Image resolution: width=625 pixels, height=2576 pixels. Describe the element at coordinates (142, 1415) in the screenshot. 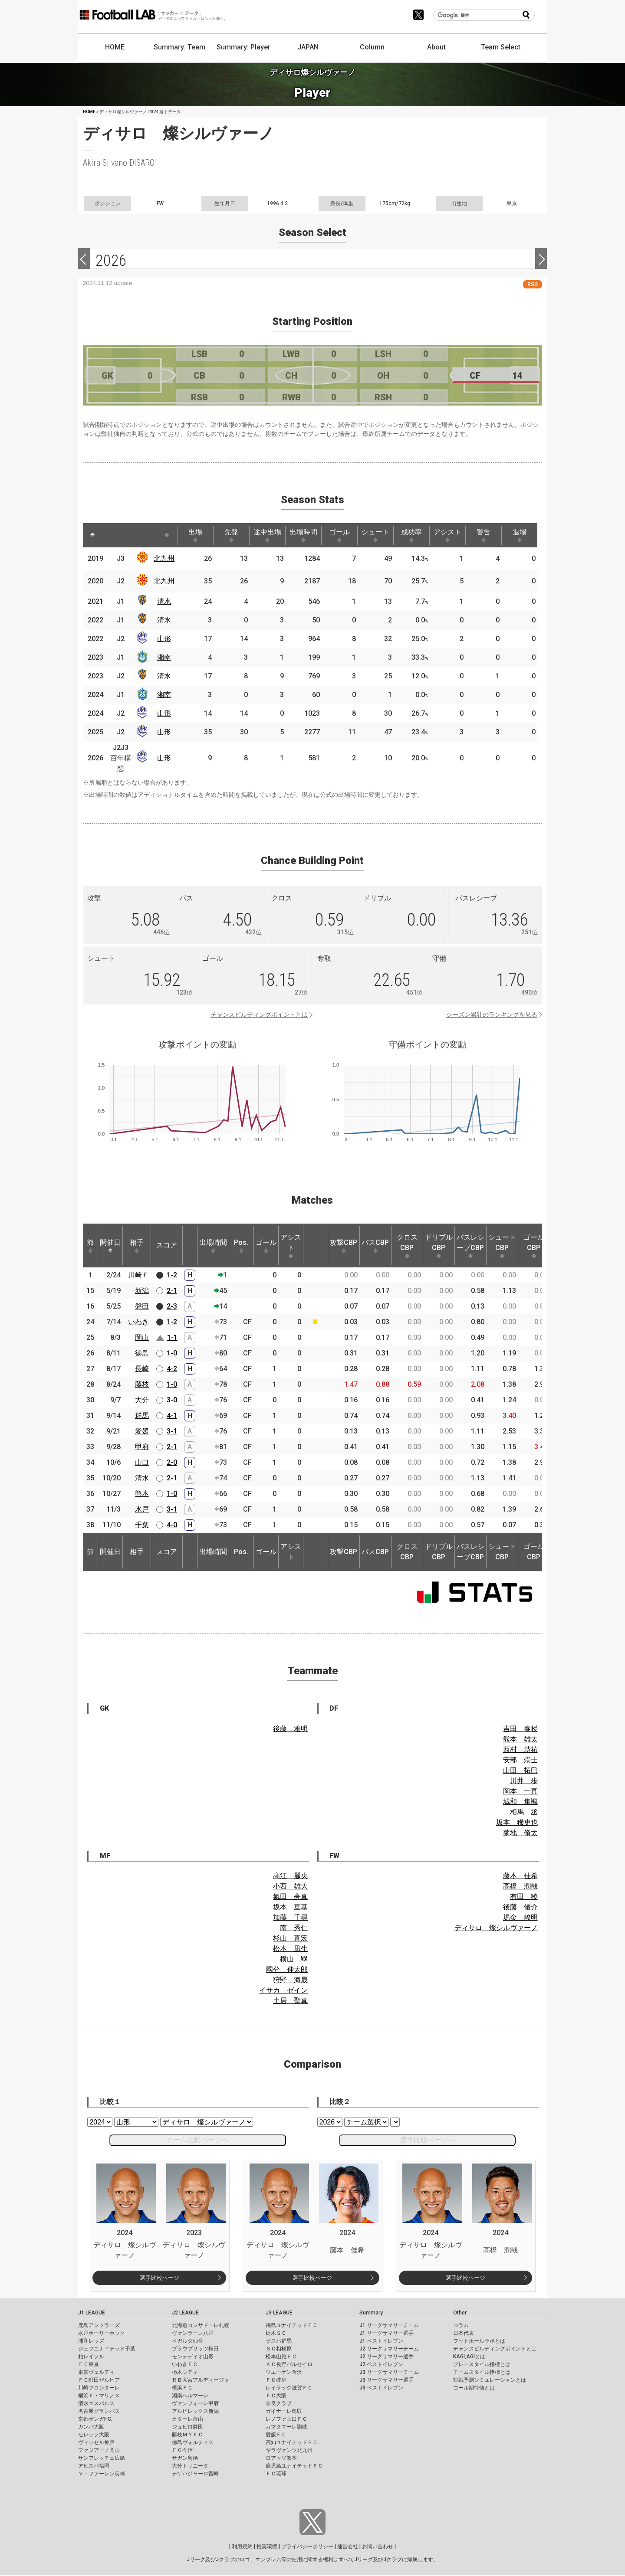

I see `群馬` at that location.